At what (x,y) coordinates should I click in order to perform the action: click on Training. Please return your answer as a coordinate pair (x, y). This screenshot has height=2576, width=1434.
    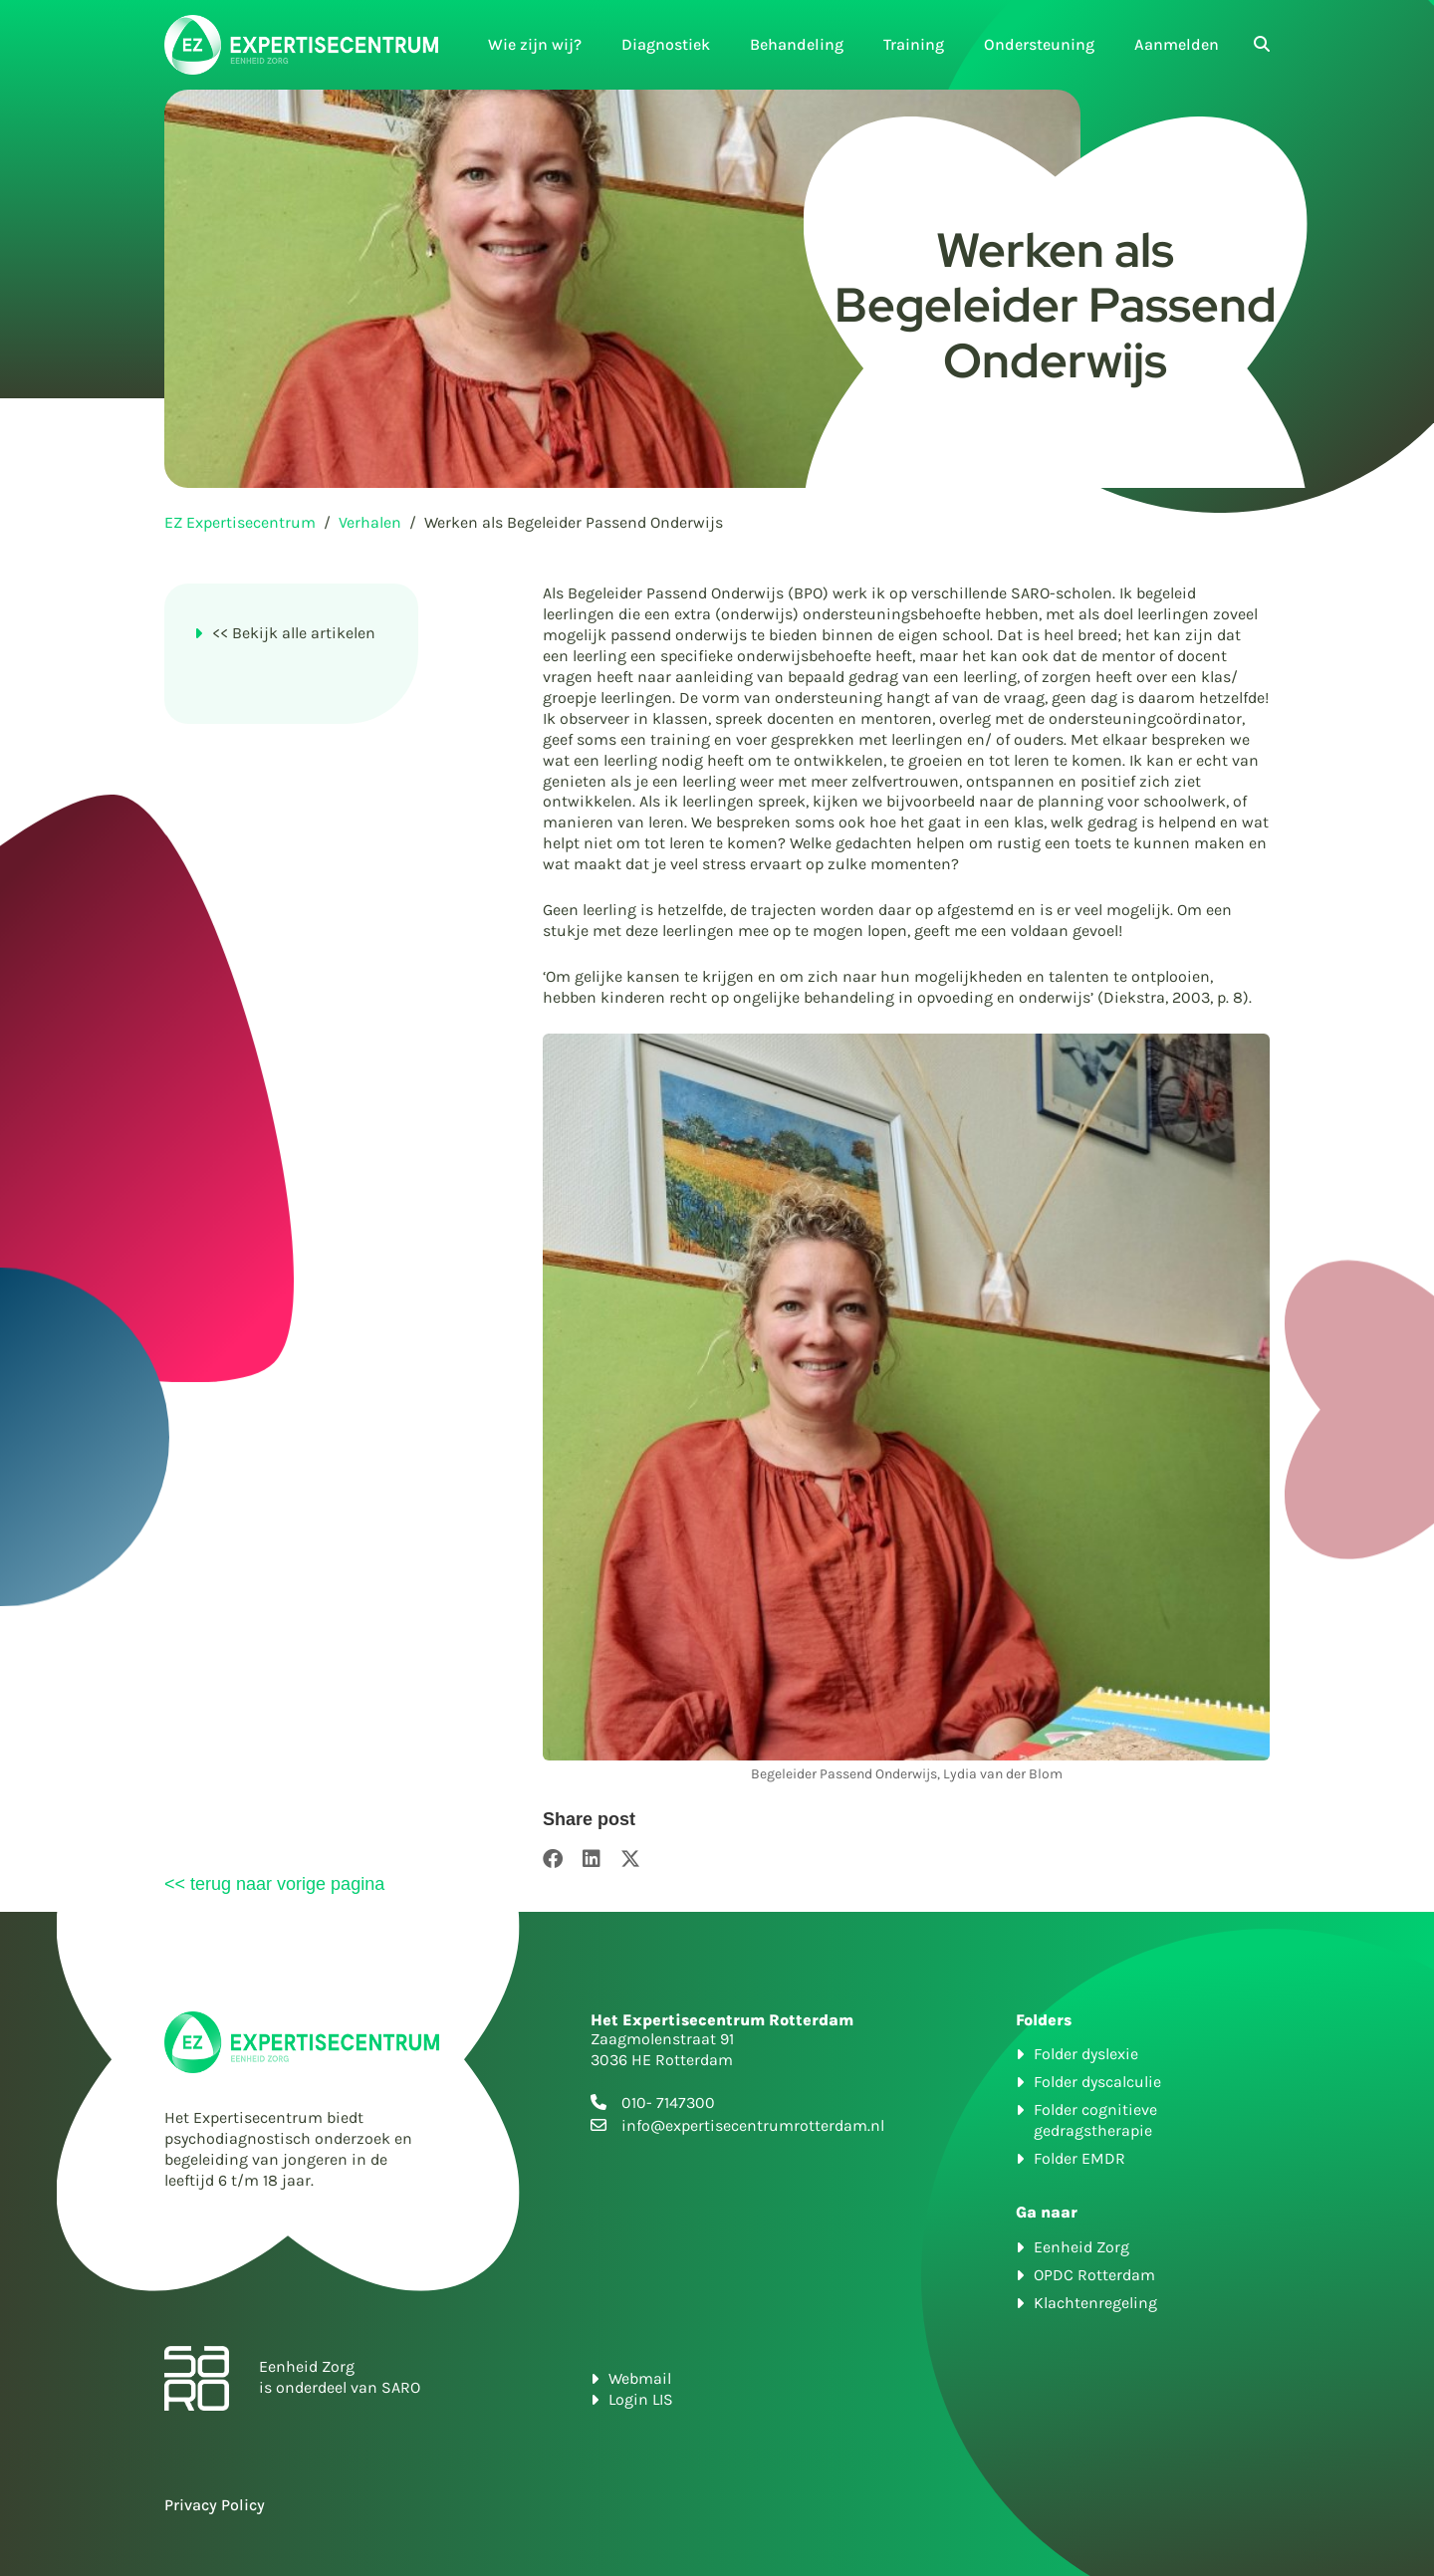
    Looking at the image, I should click on (913, 44).